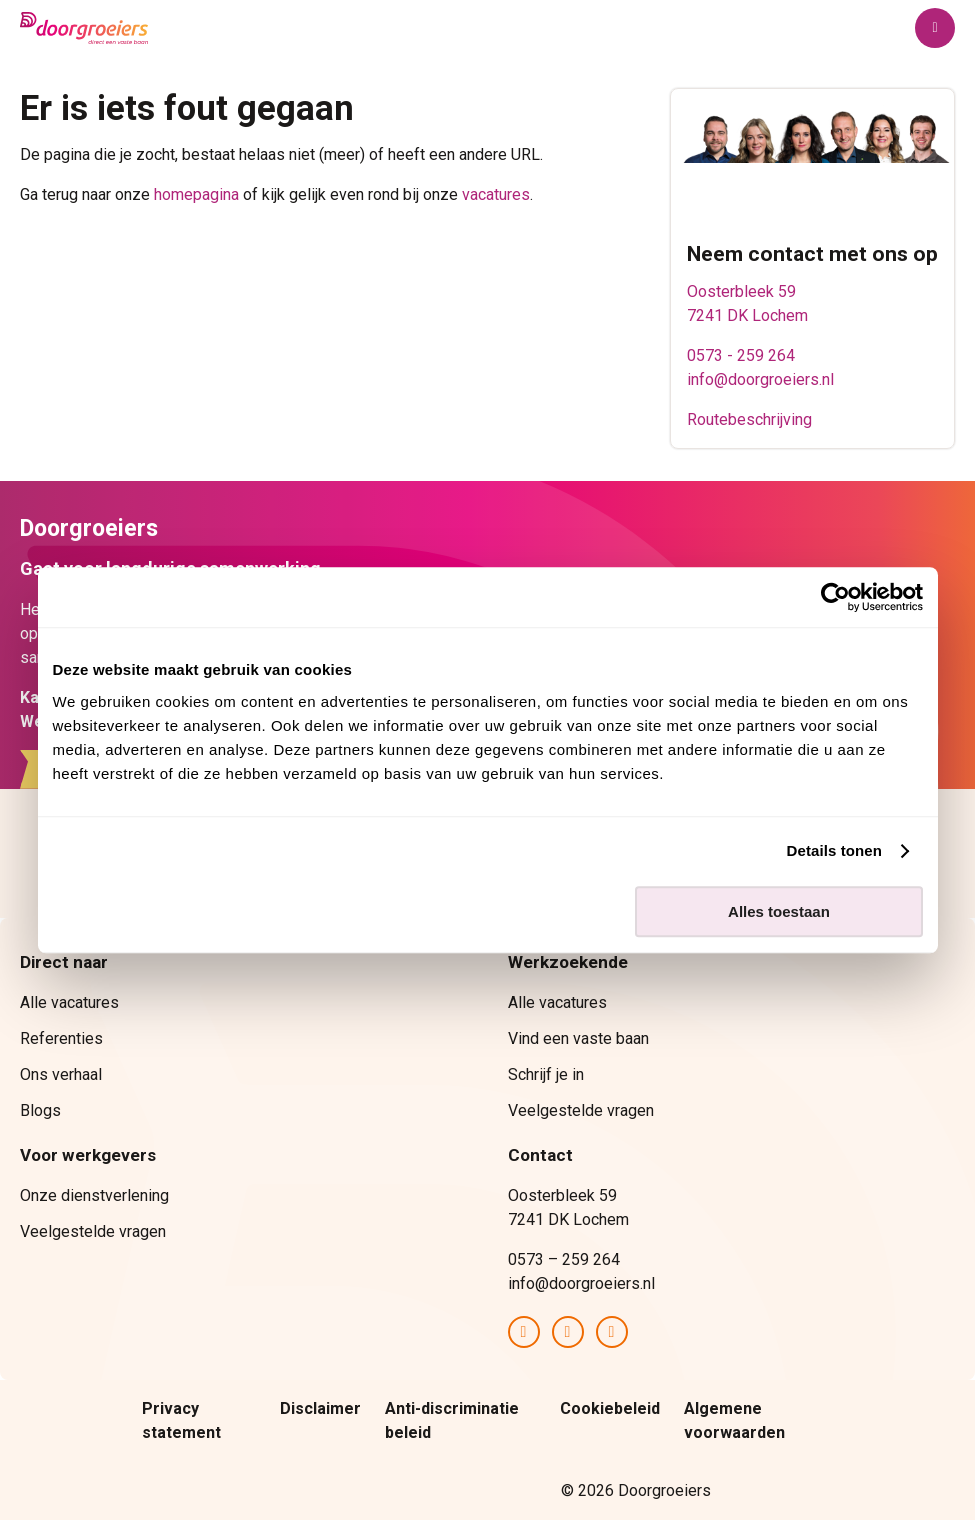 This screenshot has height=1520, width=975. What do you see at coordinates (69, 1002) in the screenshot?
I see `Alle vacatures` at bounding box center [69, 1002].